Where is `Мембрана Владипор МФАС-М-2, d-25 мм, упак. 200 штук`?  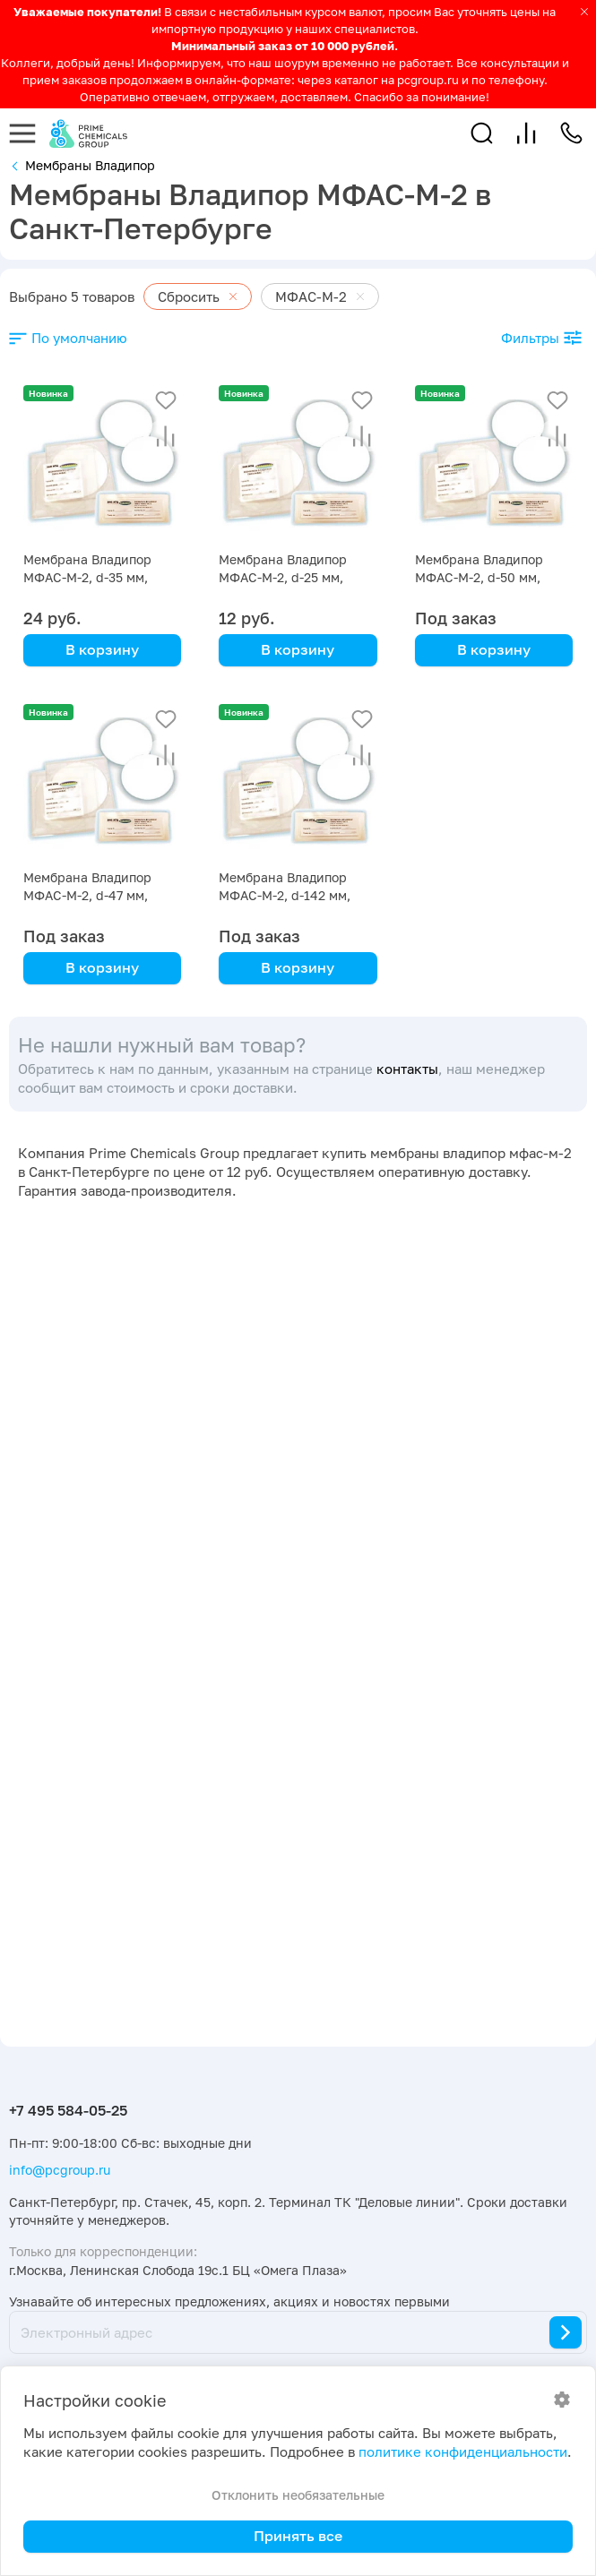
Мембрана Владипор МФАС-М-2, d-25 мм, упак. 200 штук is located at coordinates (283, 577).